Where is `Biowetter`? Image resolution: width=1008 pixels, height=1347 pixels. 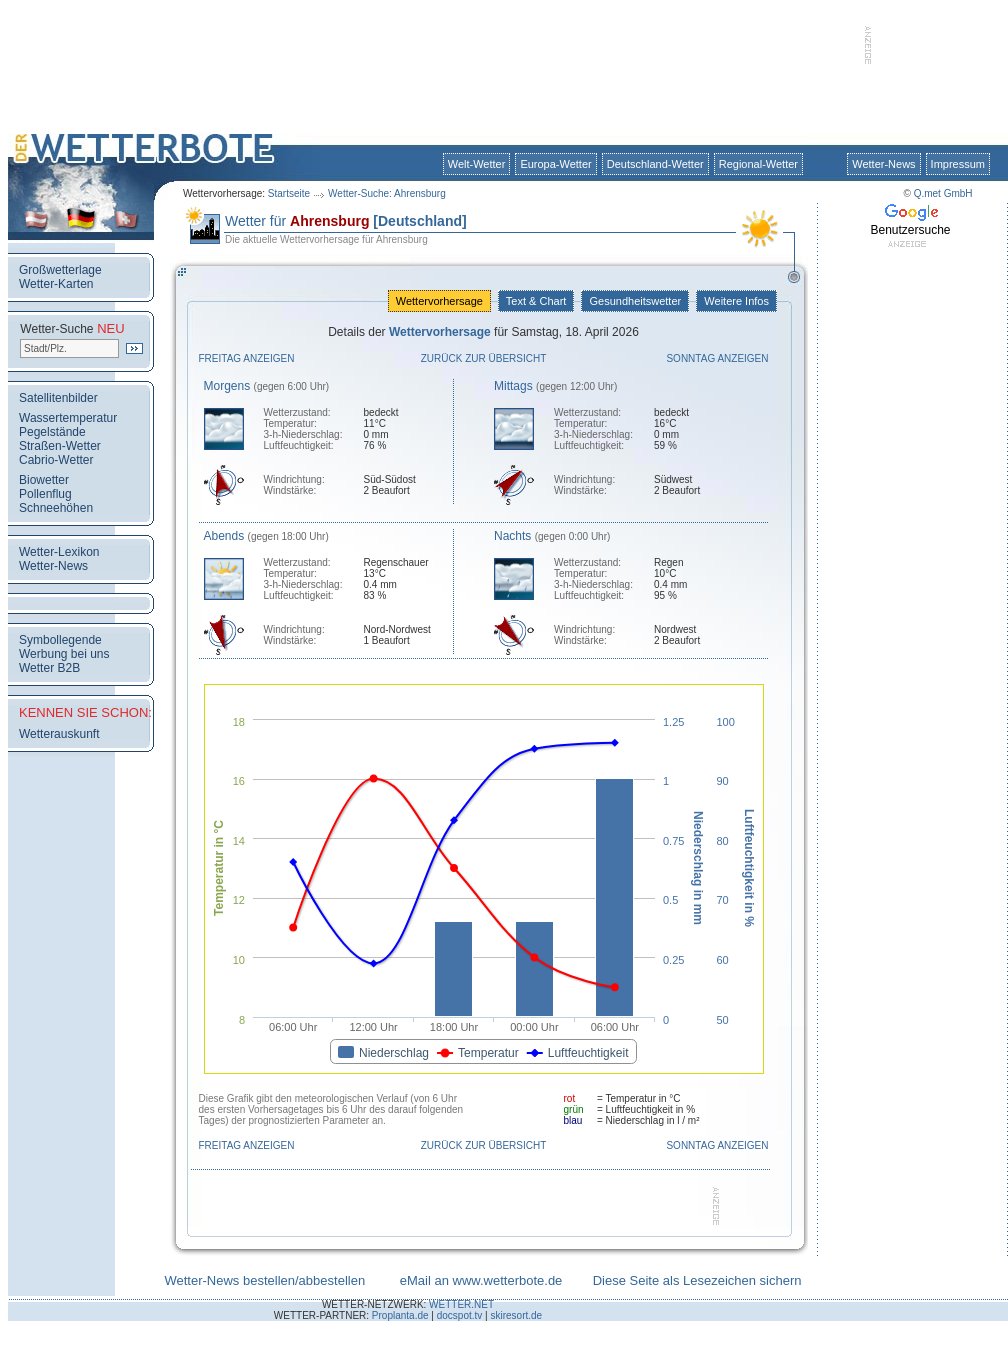 Biowetter is located at coordinates (44, 480).